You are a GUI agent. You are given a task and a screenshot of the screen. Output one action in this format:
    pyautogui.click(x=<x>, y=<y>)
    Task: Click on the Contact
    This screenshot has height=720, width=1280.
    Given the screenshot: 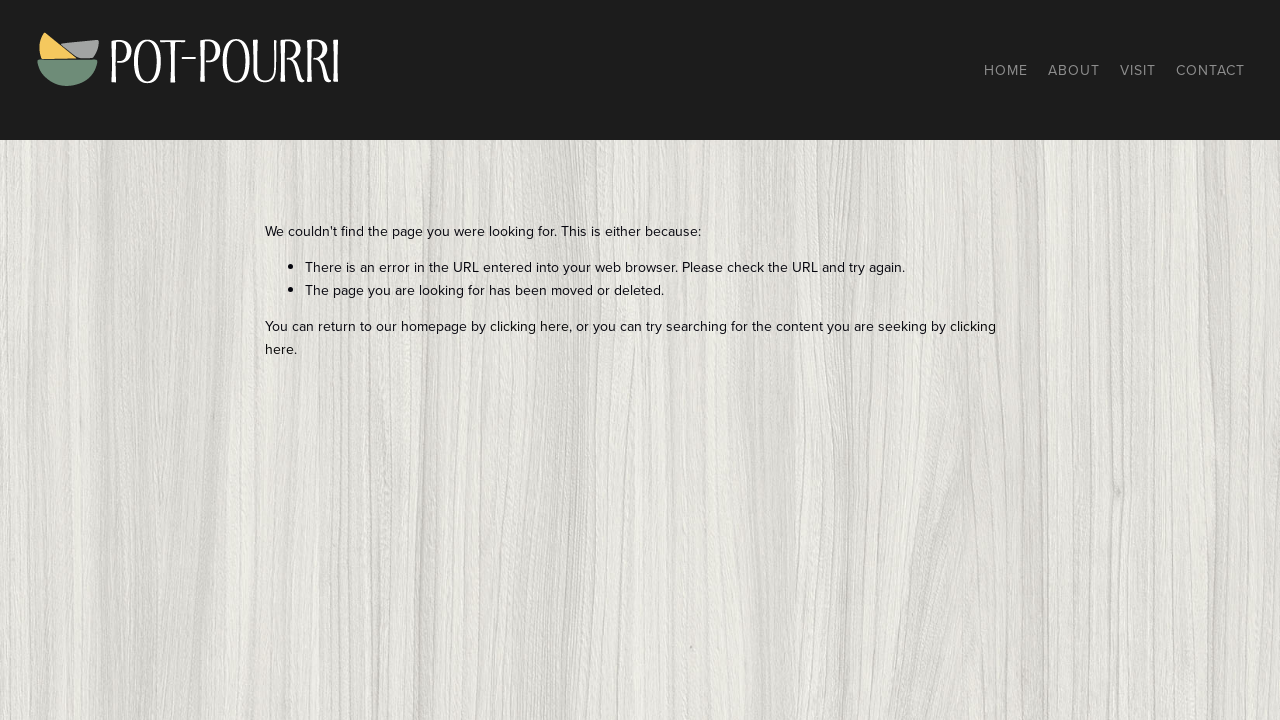 What is the action you would take?
    pyautogui.click(x=1210, y=70)
    